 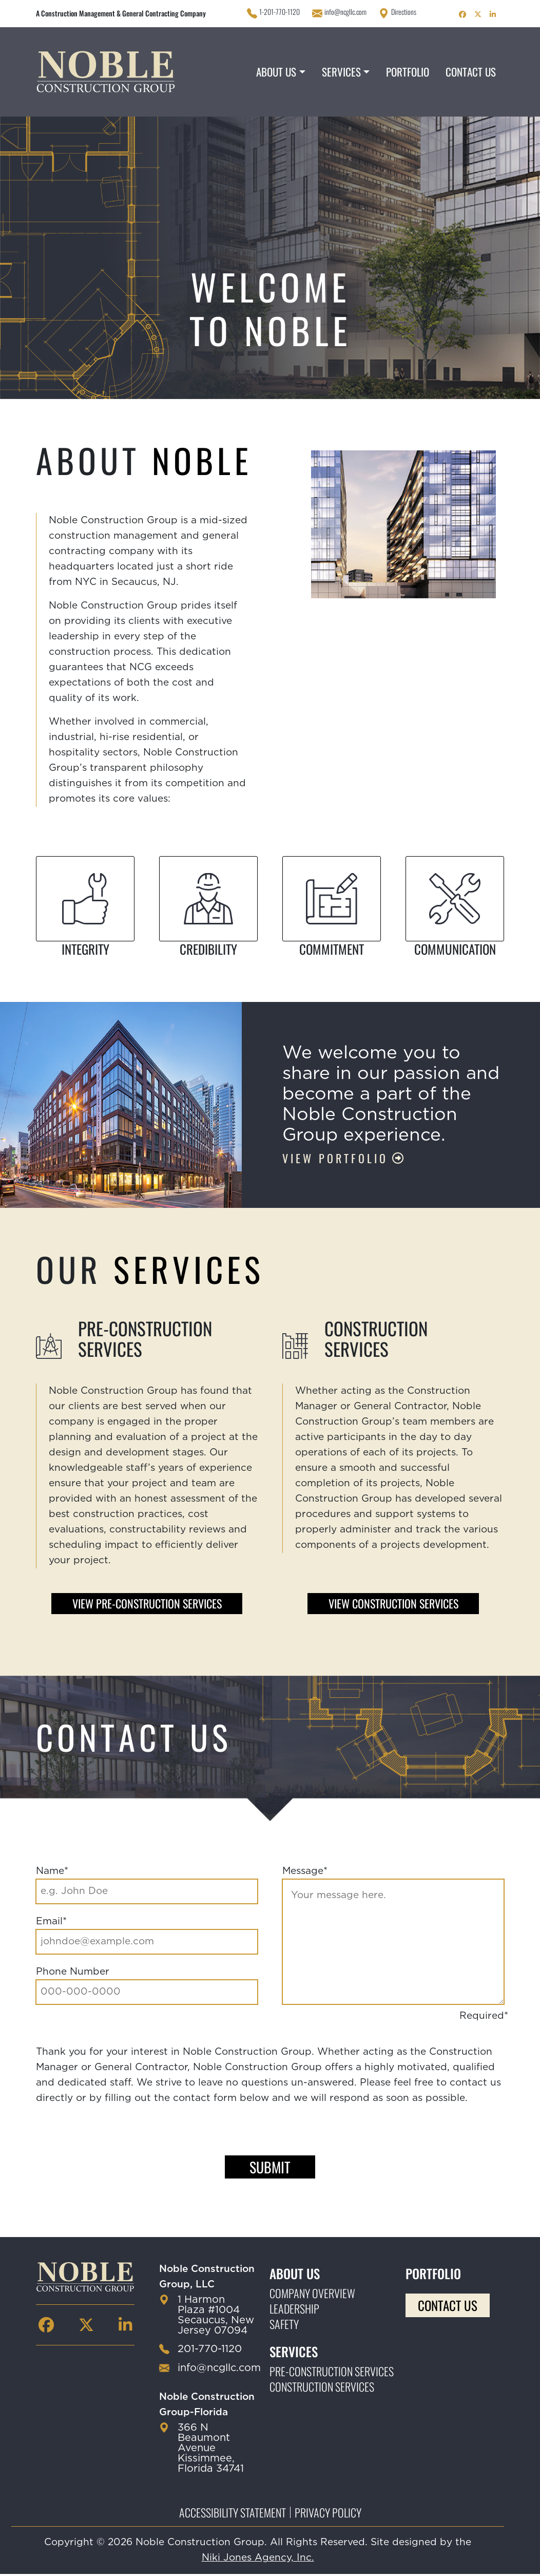 What do you see at coordinates (276, 72) in the screenshot?
I see `About Us` at bounding box center [276, 72].